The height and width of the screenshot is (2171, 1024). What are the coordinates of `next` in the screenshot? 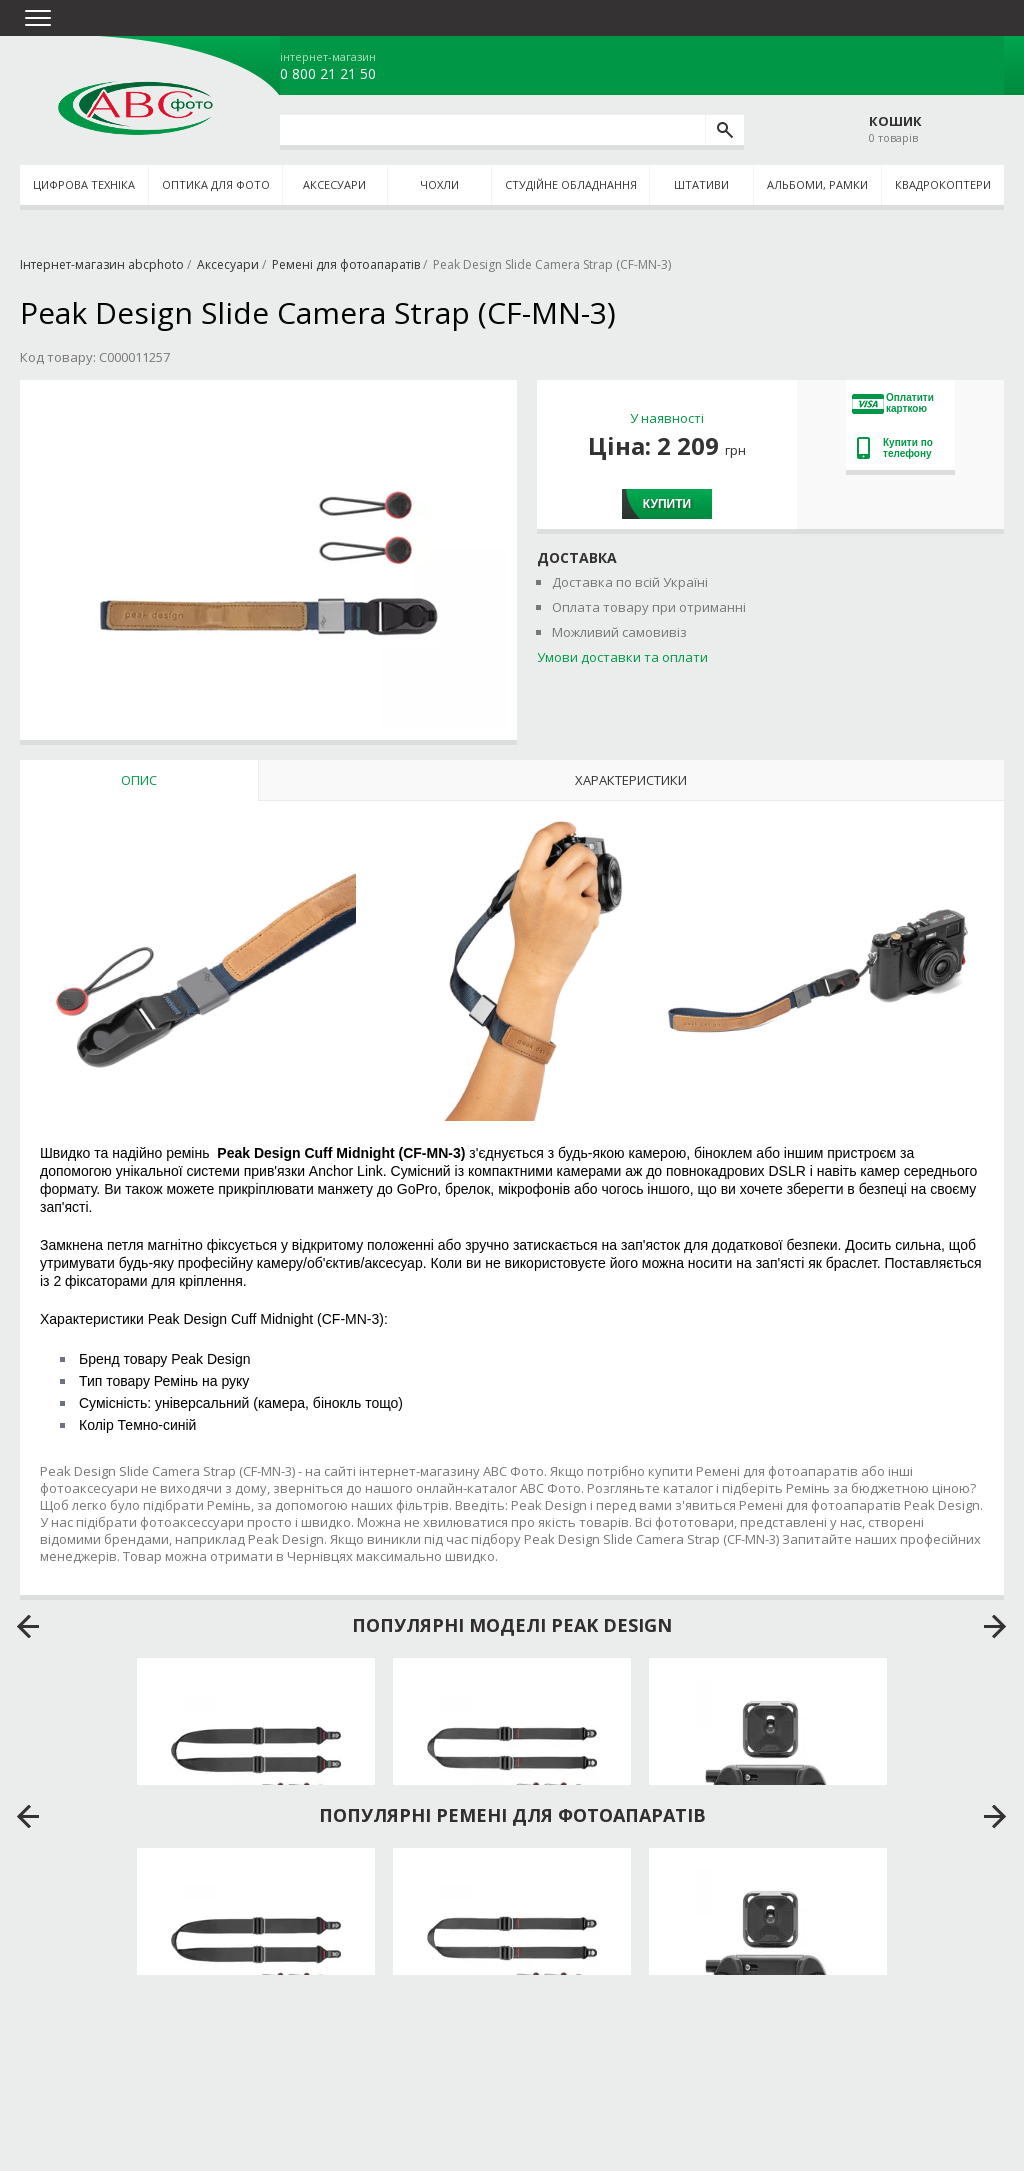 It's located at (995, 1627).